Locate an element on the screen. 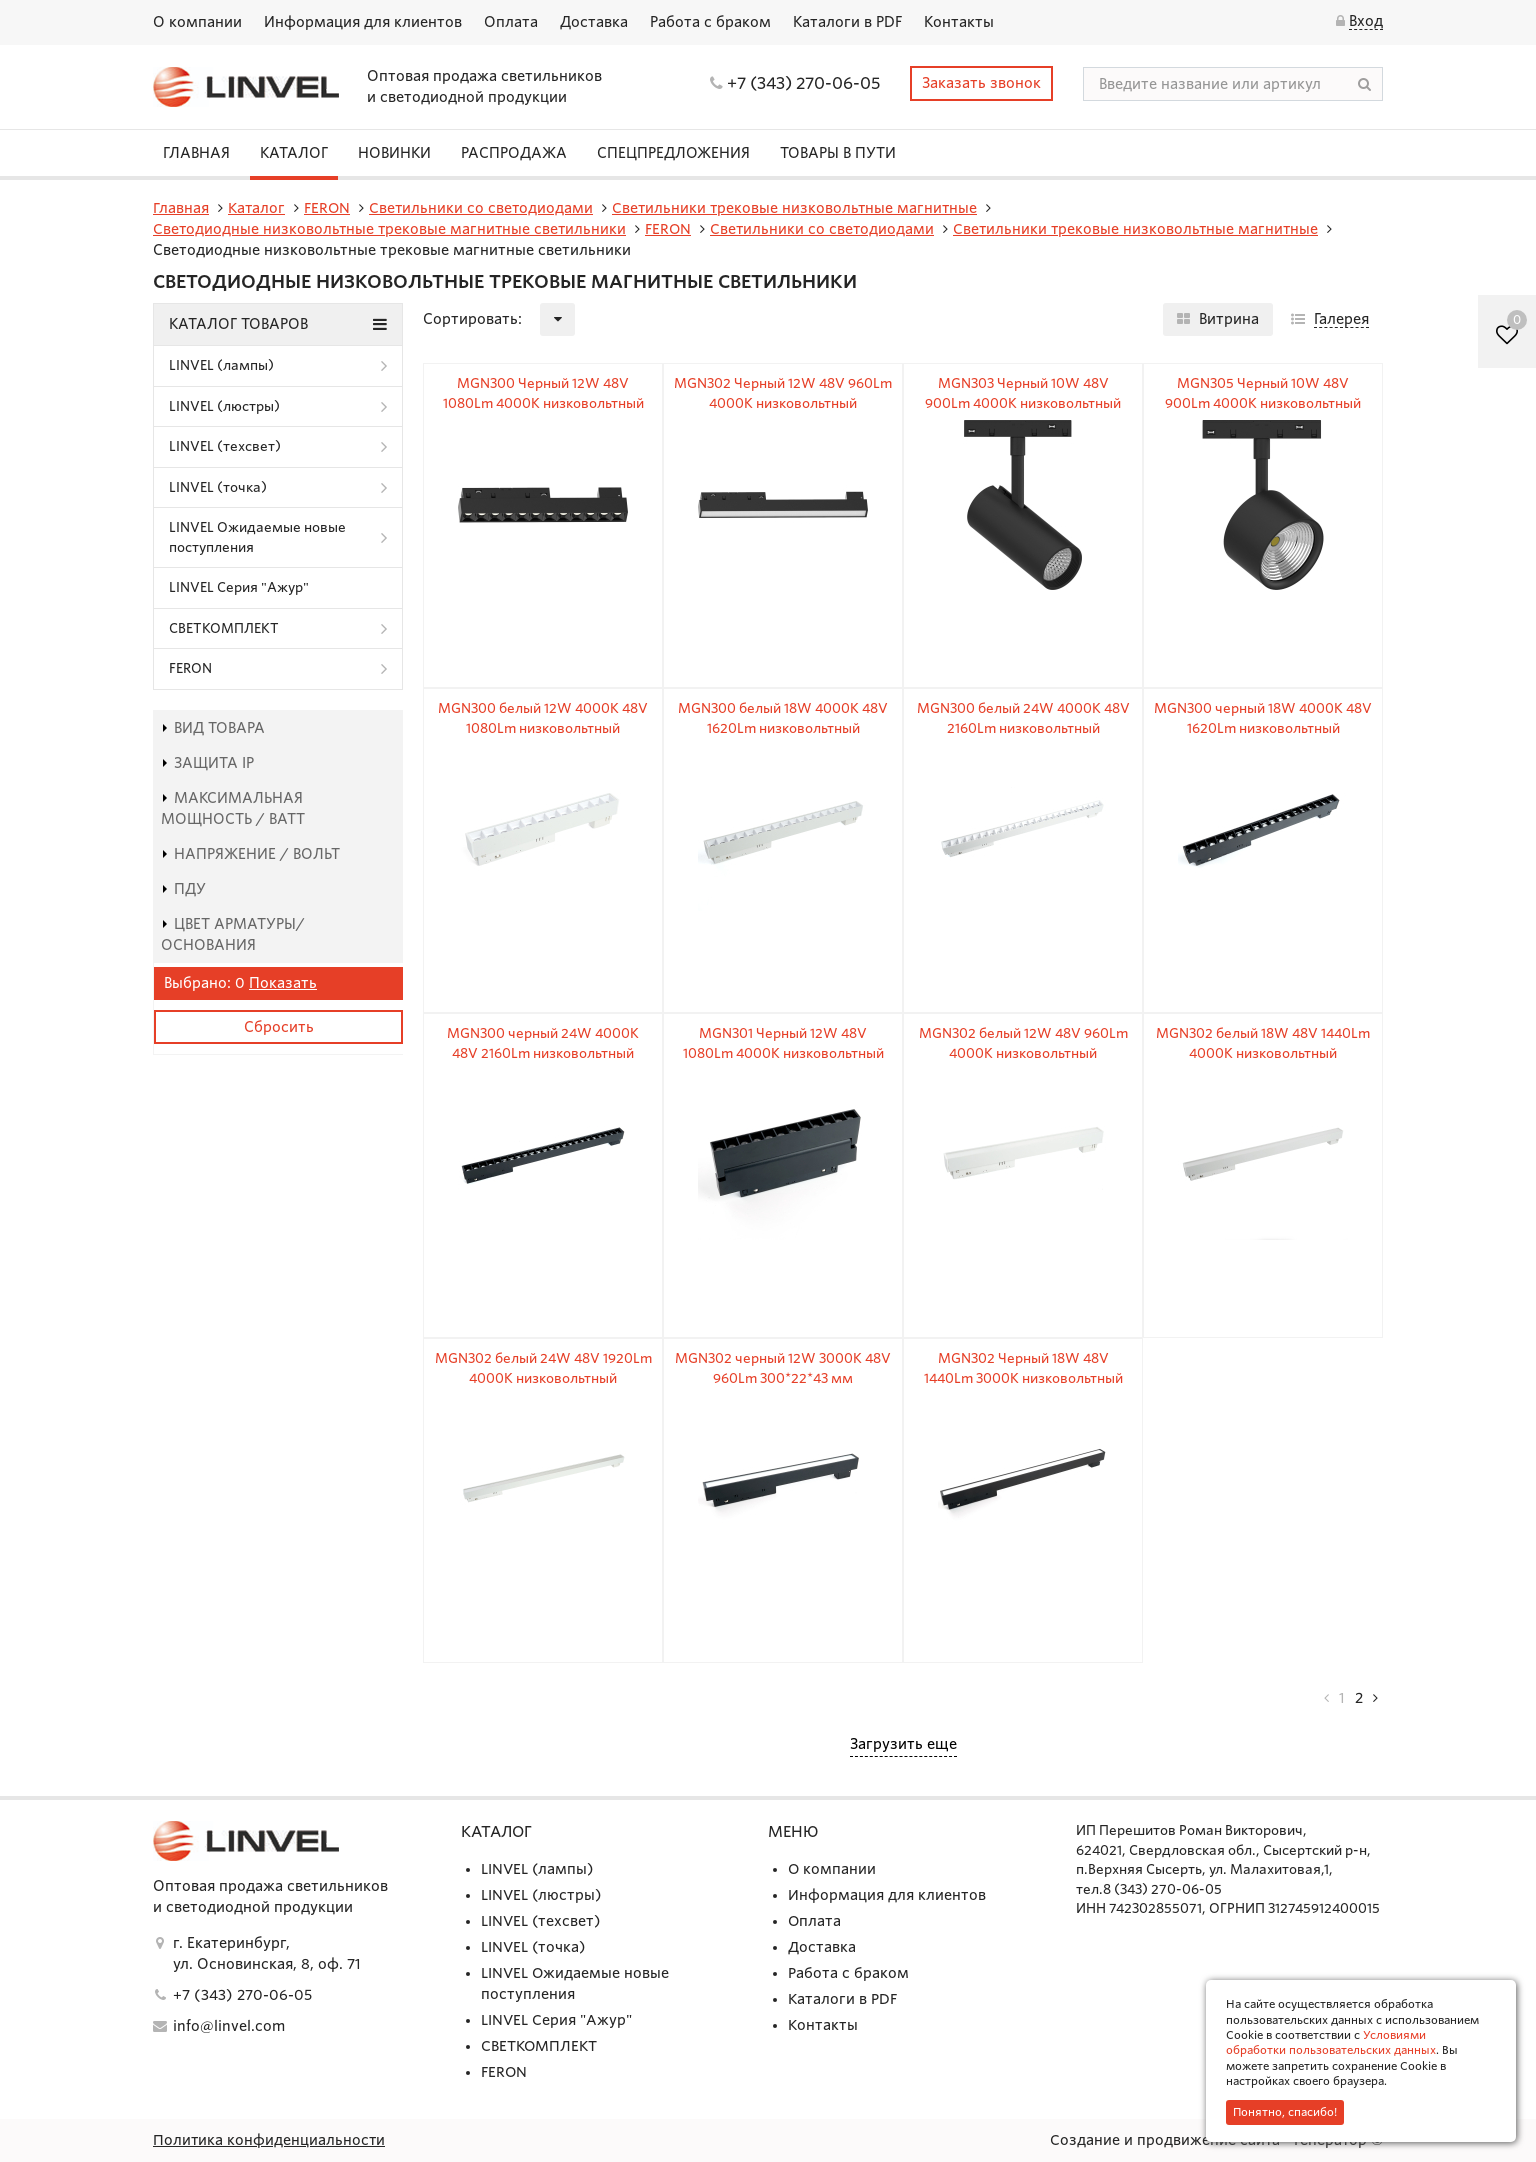 This screenshot has height=2162, width=1536. info@linvel.com is located at coordinates (229, 2026).